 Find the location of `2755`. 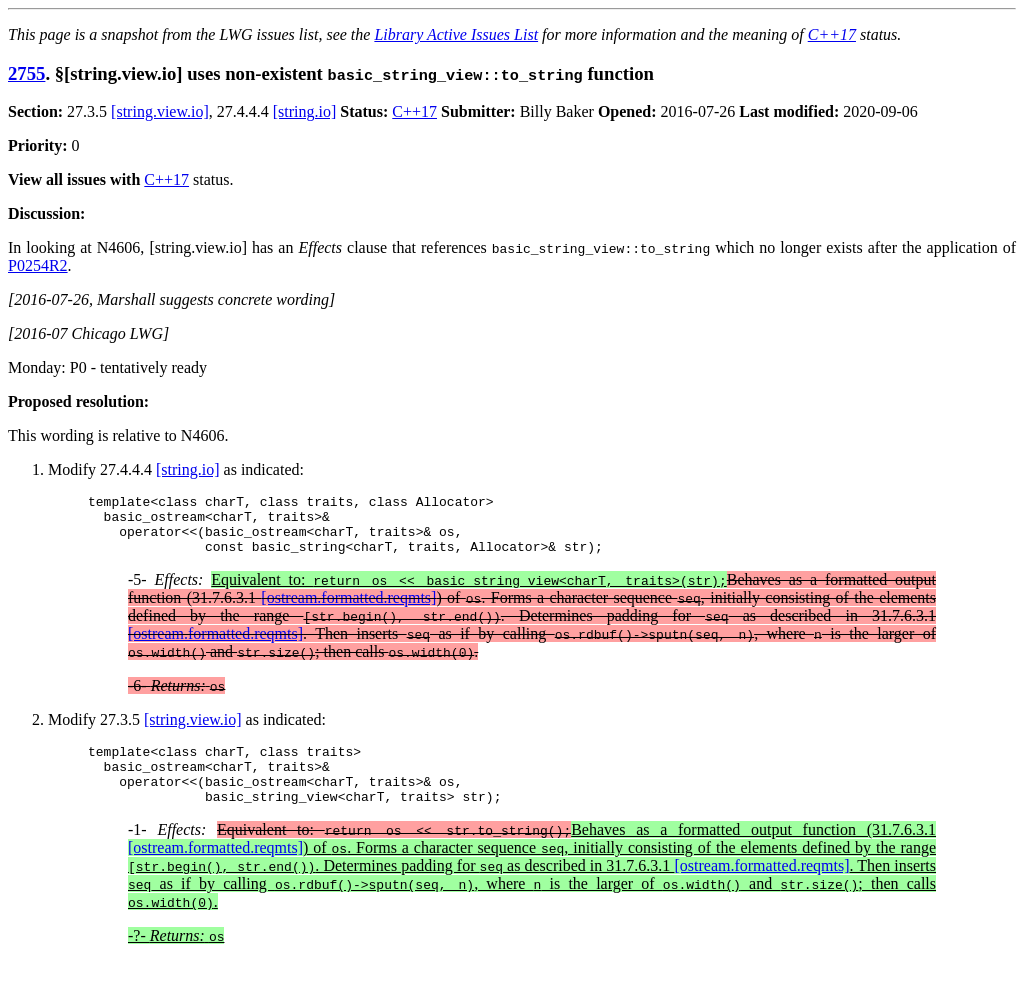

2755 is located at coordinates (26, 73).